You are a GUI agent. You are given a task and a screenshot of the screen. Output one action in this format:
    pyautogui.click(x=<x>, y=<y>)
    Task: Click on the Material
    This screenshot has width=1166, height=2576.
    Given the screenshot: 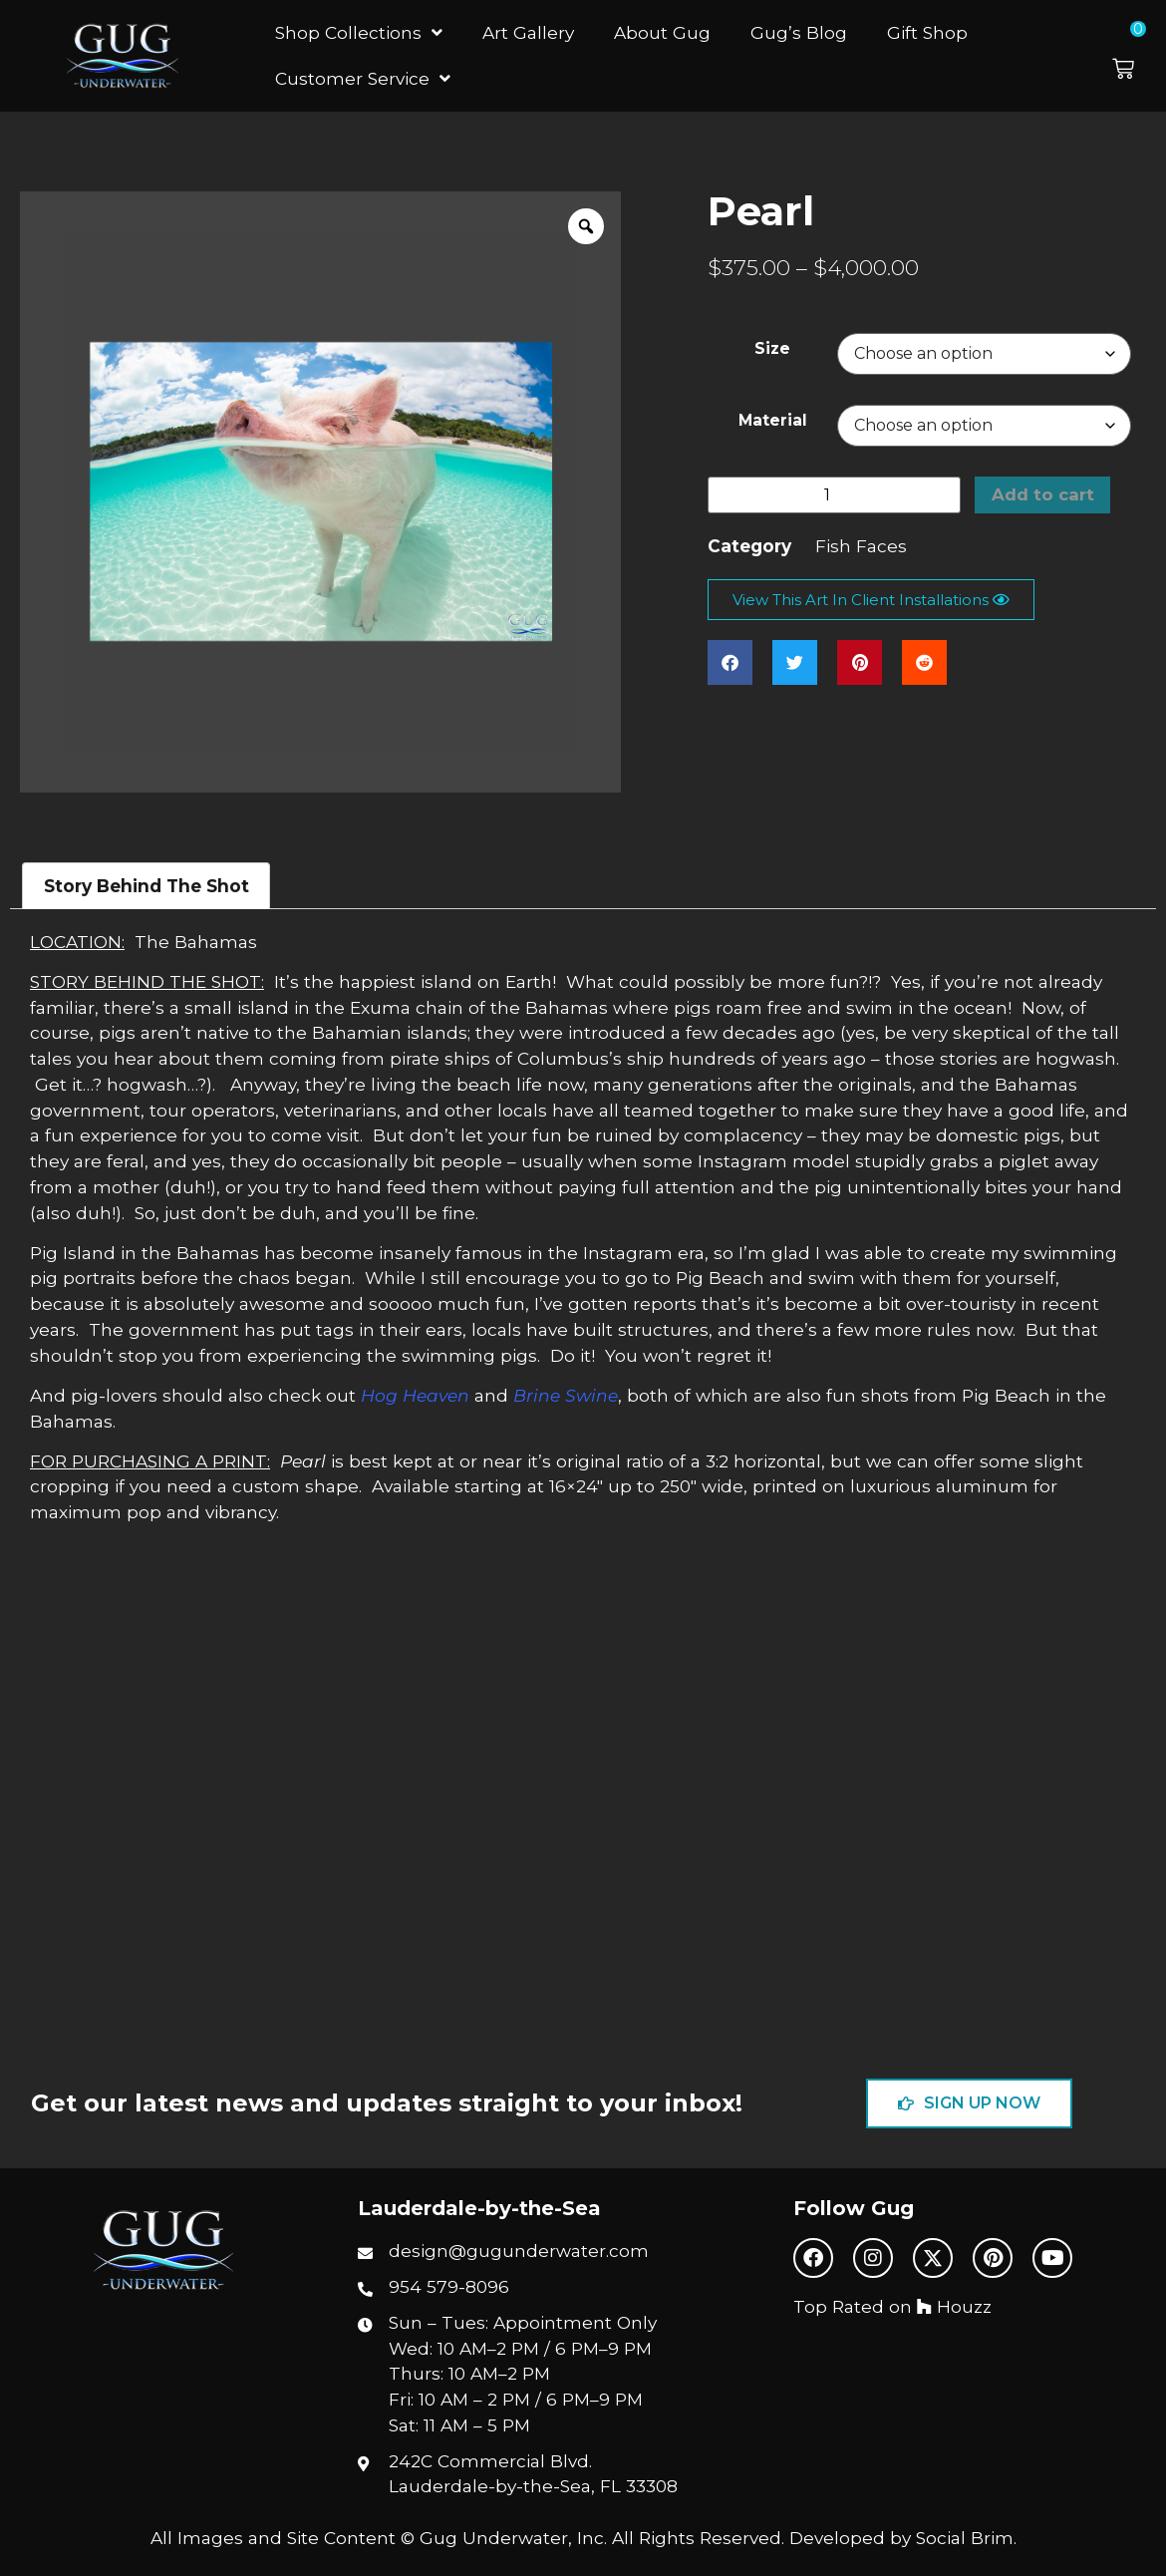 What is the action you would take?
    pyautogui.click(x=772, y=420)
    